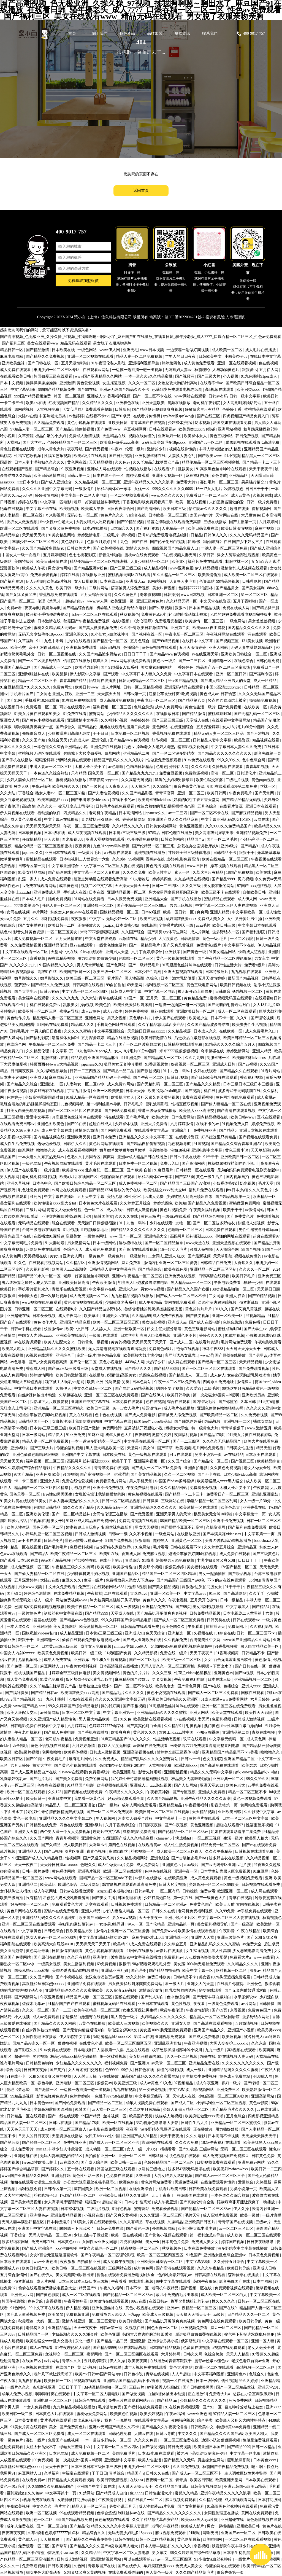 The image size is (282, 2576). Describe the element at coordinates (187, 2493) in the screenshot. I see `蜜臀久久精品` at that location.